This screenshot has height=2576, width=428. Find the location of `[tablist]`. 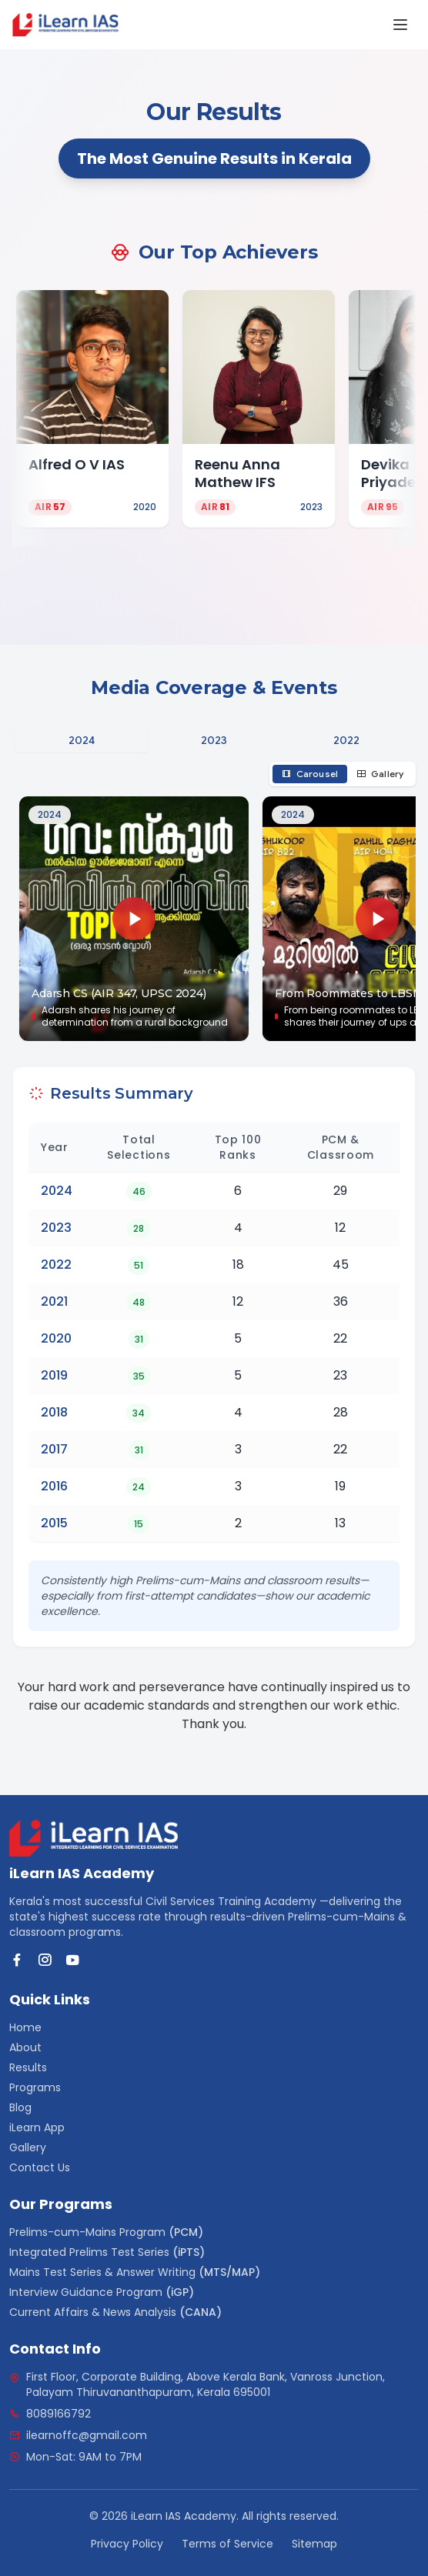

[tablist] is located at coordinates (214, 740).